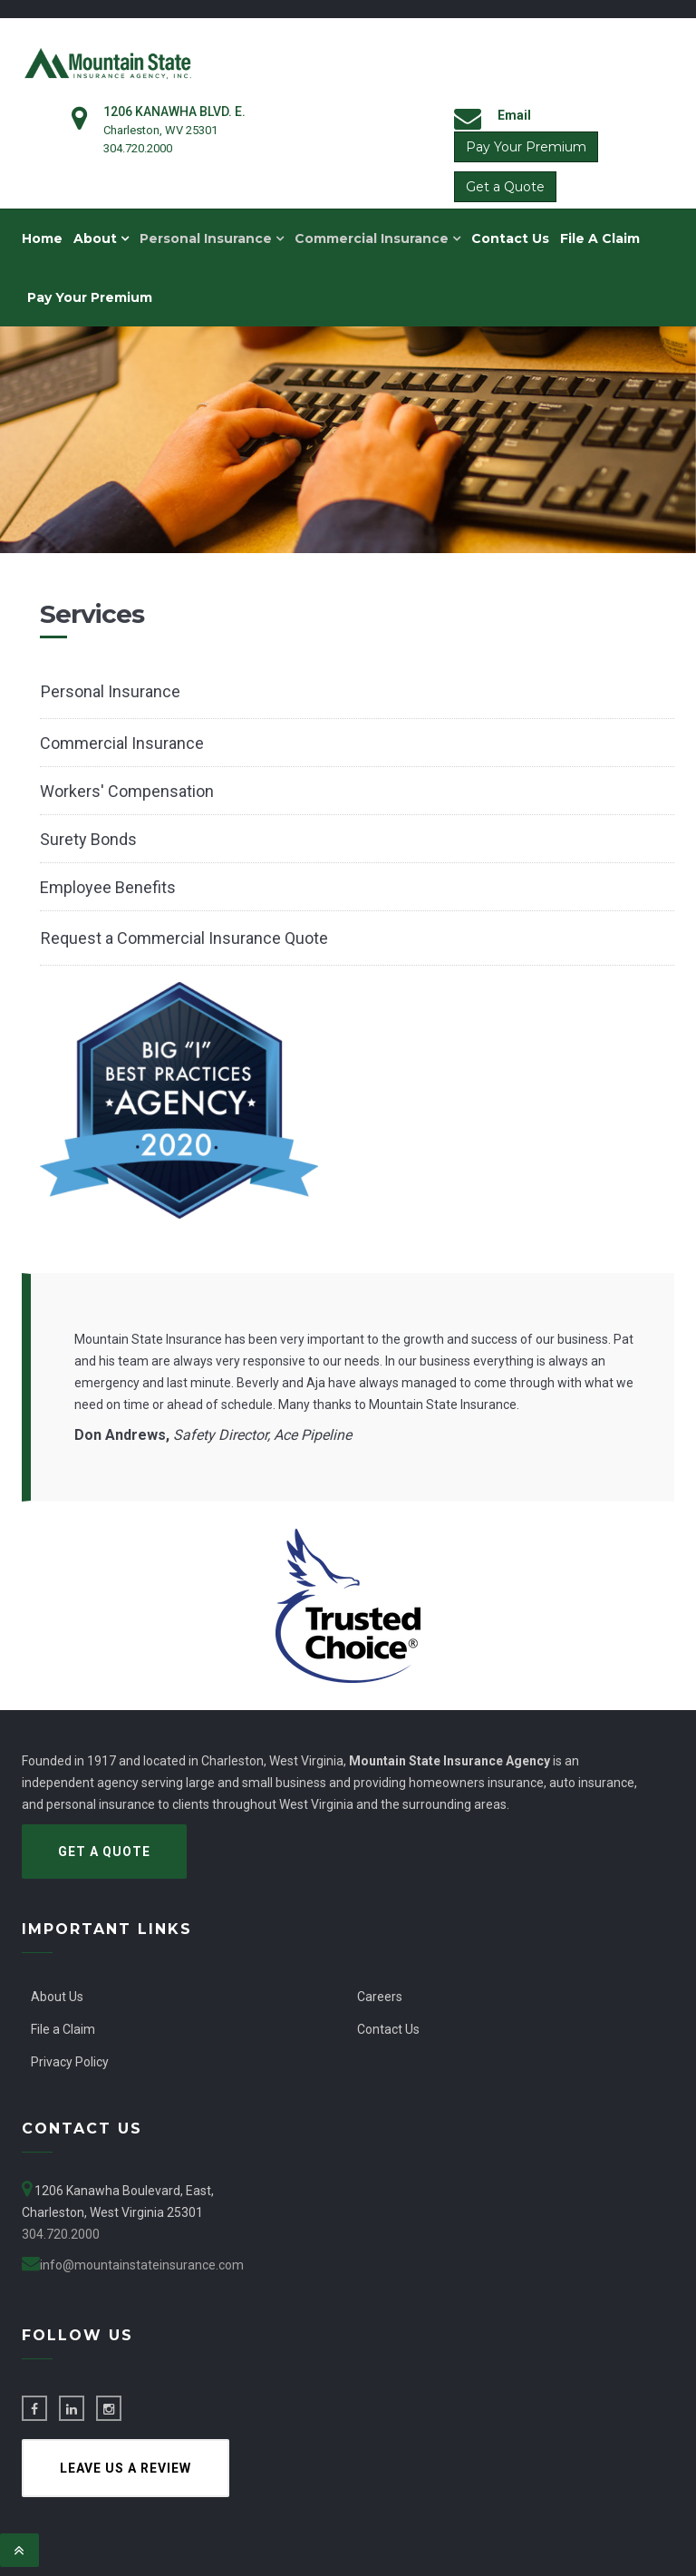 The image size is (696, 2576). I want to click on Employee Benefits, so click(108, 887).